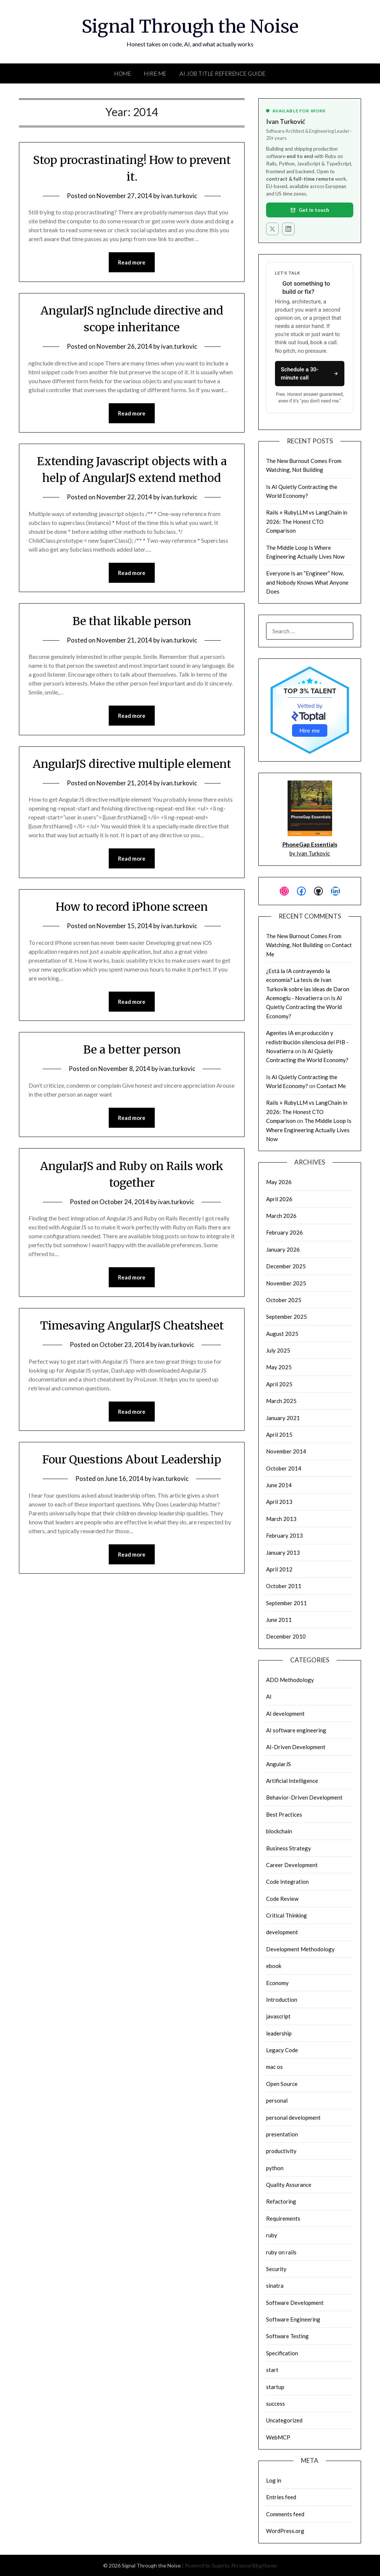  Describe the element at coordinates (271, 2235) in the screenshot. I see `ruby` at that location.